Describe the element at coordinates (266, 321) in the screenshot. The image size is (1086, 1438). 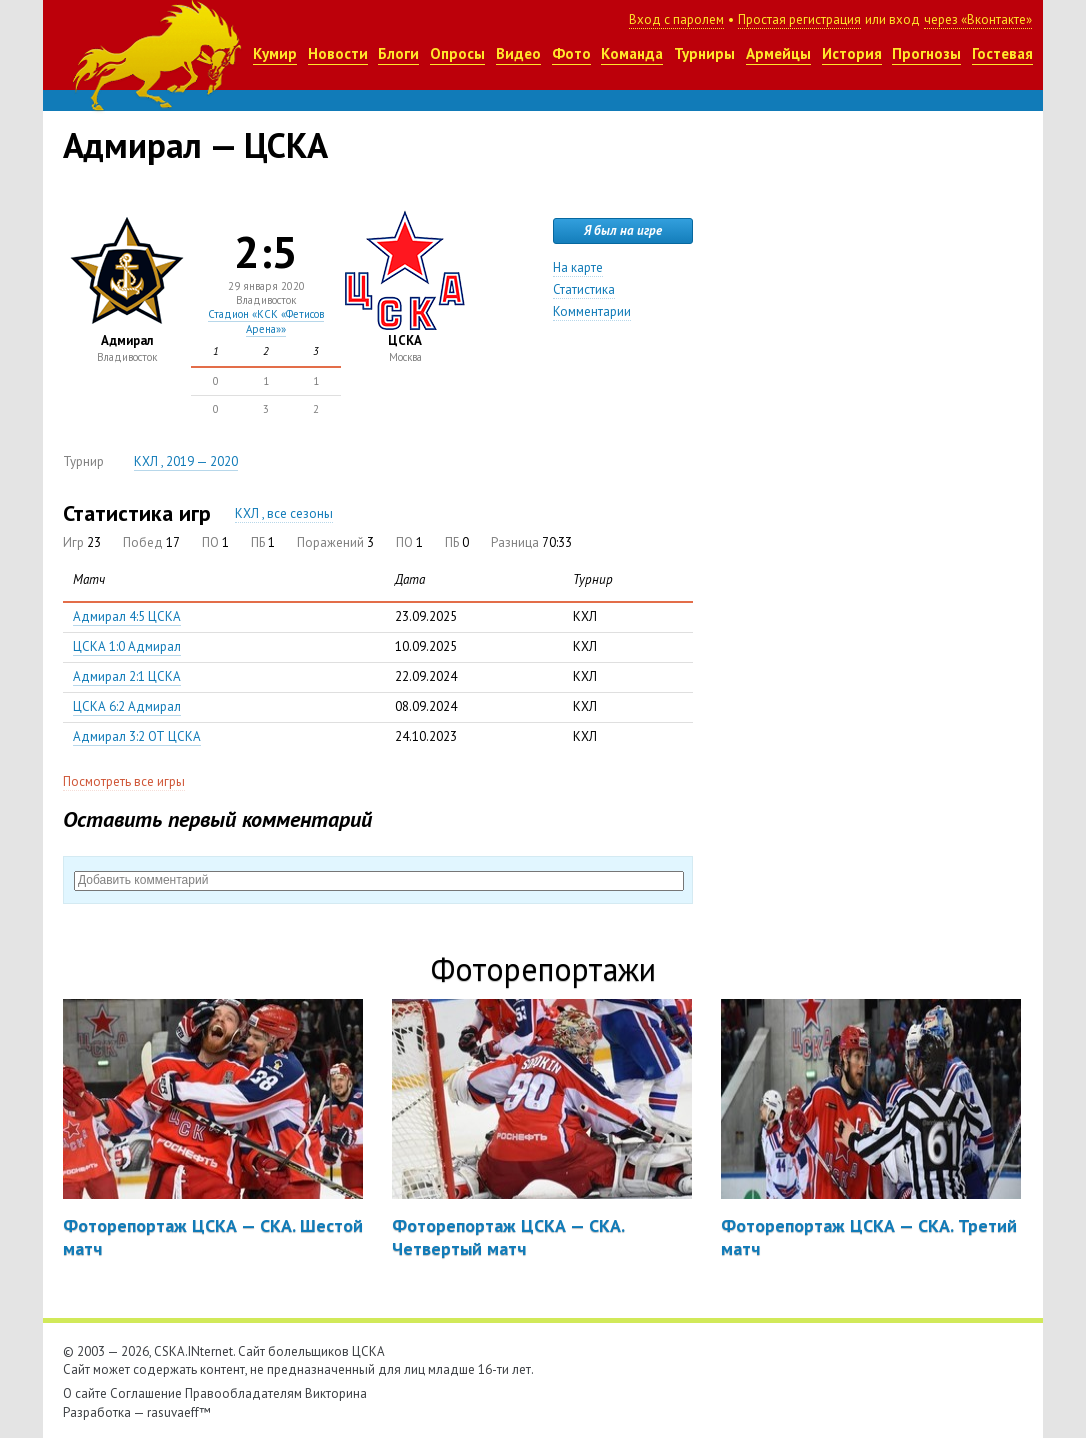
I see `Стадион «КСК «Фетисов Арена»»` at that location.